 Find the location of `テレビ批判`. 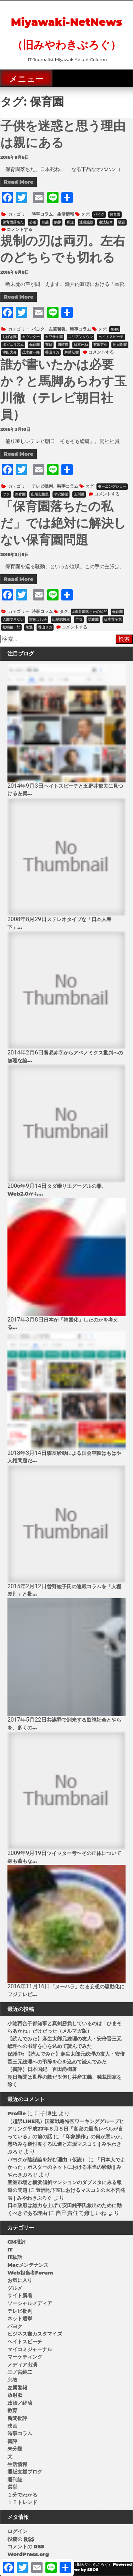

テレビ批判 is located at coordinates (42, 486).